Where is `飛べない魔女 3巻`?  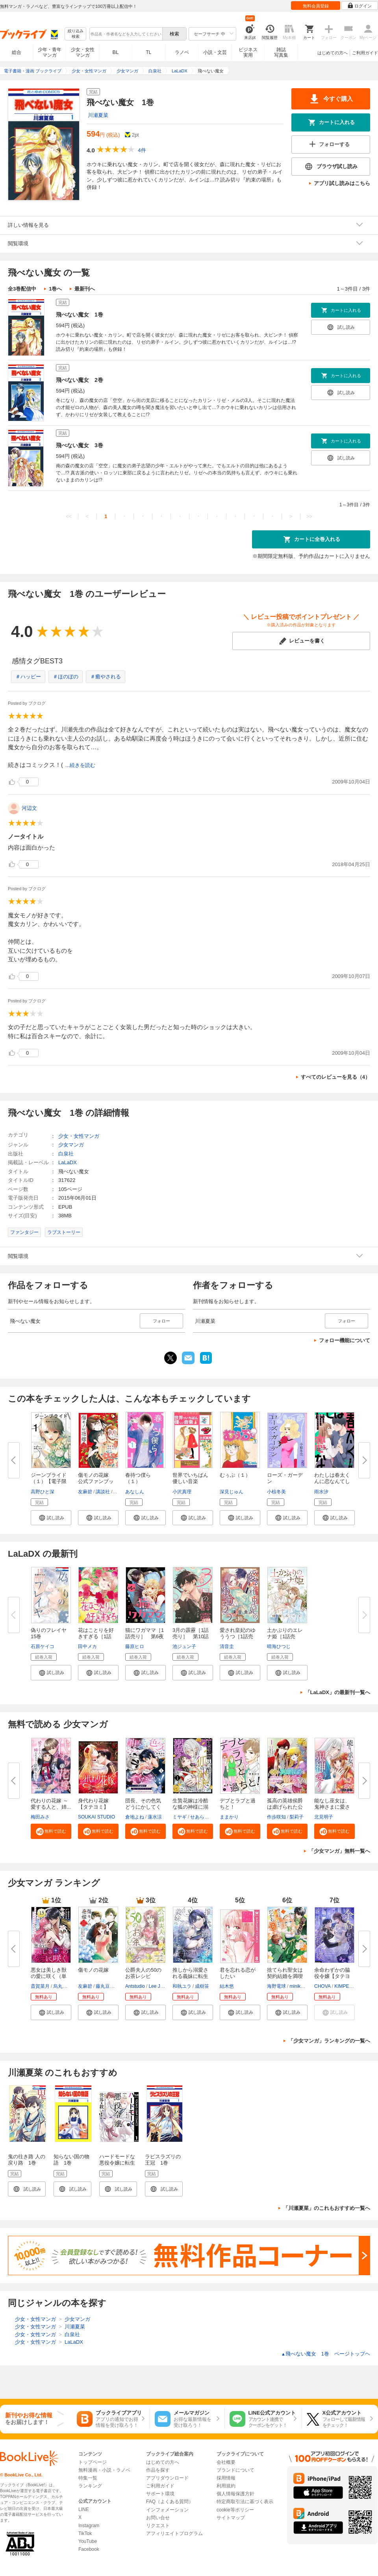
飛べない魔女 3巻 is located at coordinates (79, 445).